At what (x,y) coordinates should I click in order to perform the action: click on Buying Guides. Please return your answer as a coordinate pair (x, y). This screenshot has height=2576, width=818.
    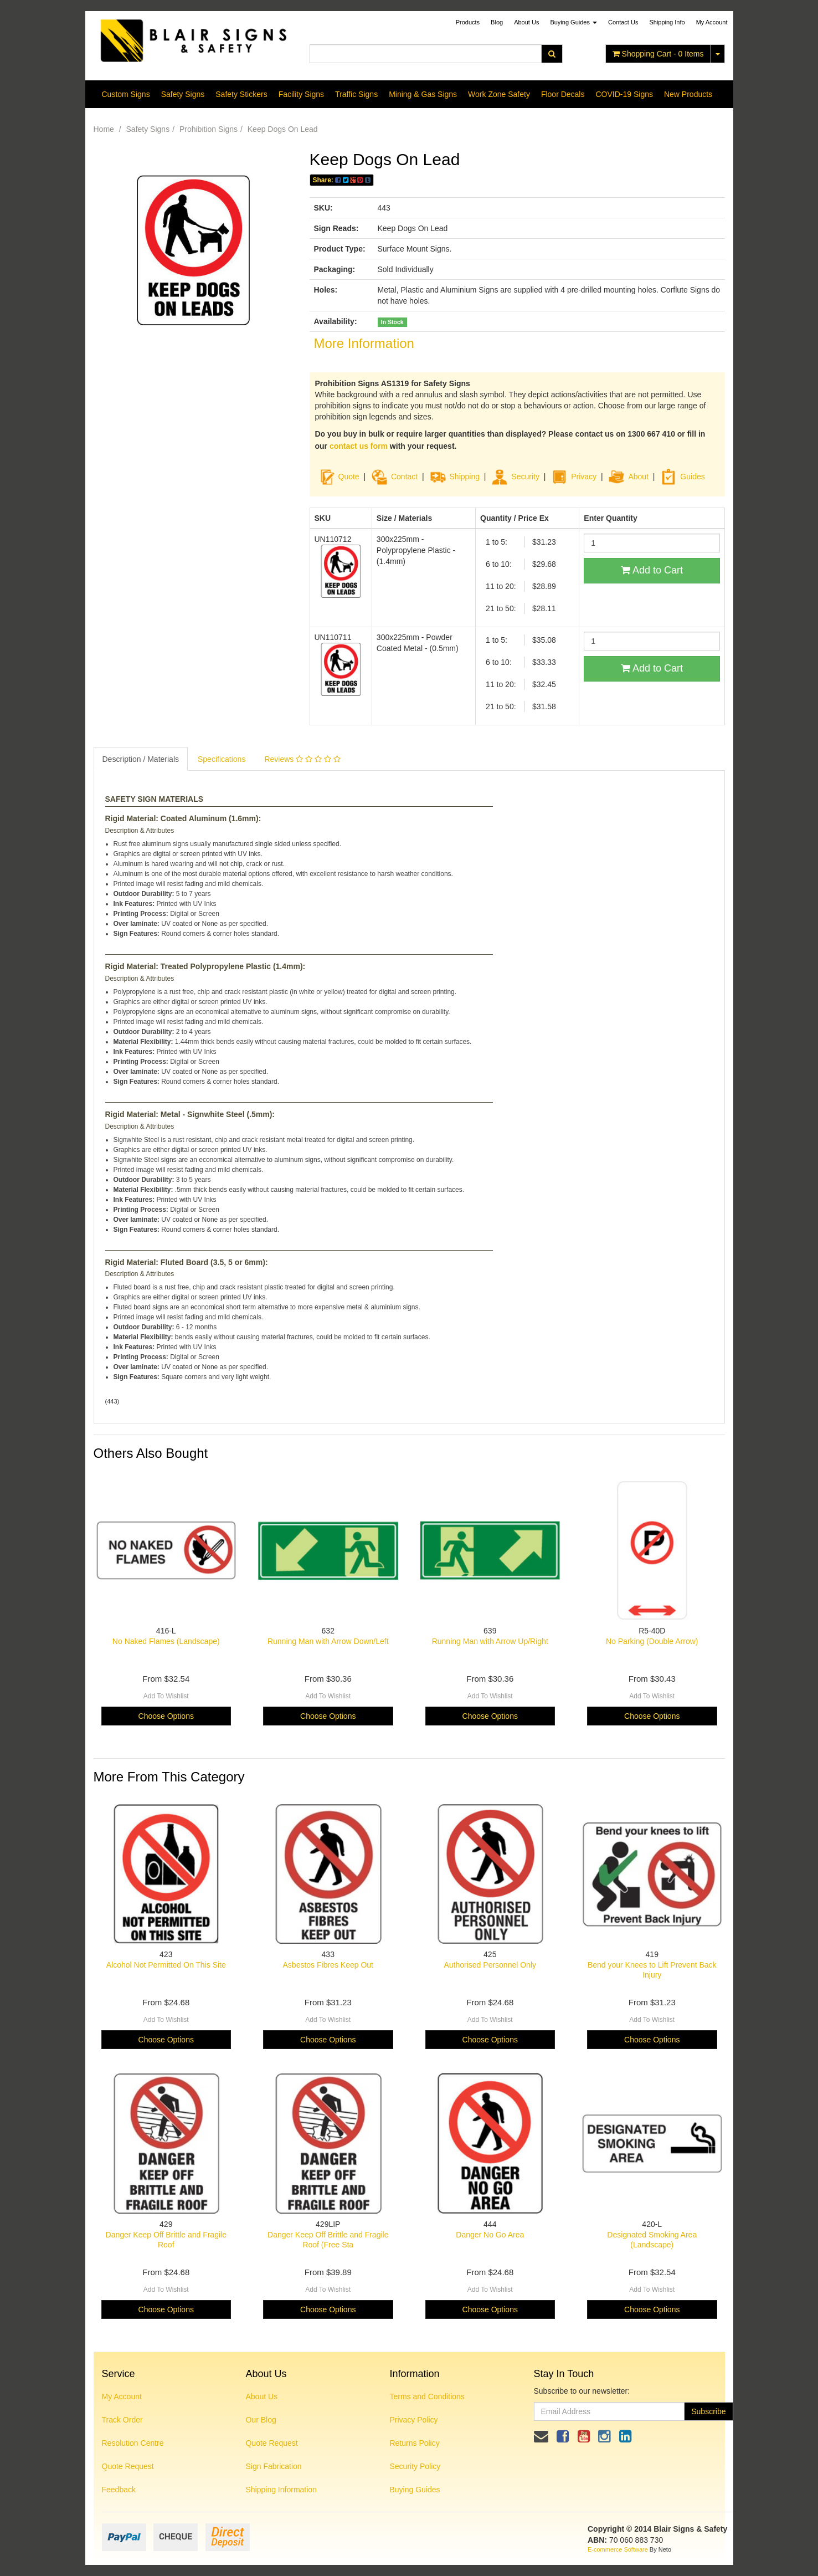
    Looking at the image, I should click on (573, 22).